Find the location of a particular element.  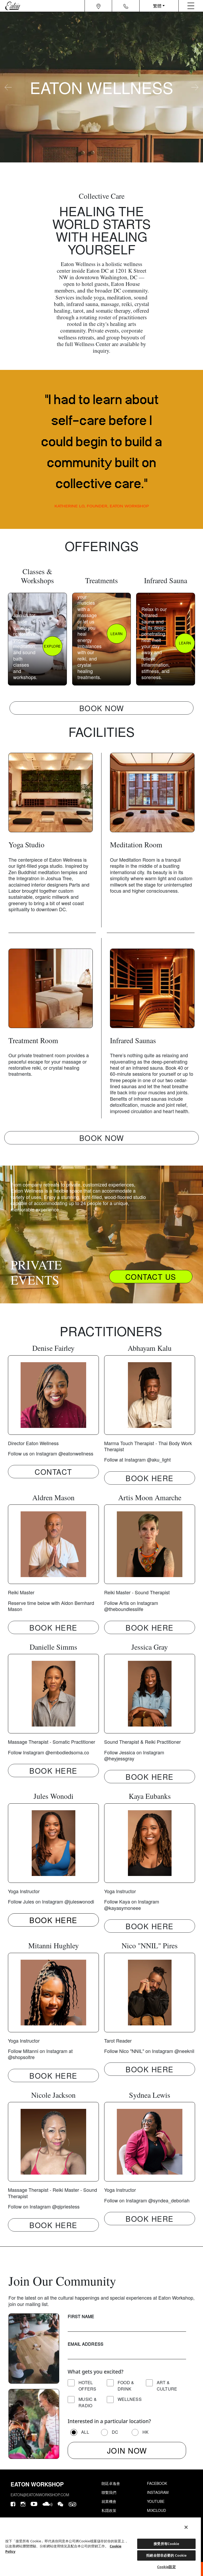

聯繫我們 is located at coordinates (109, 2492).